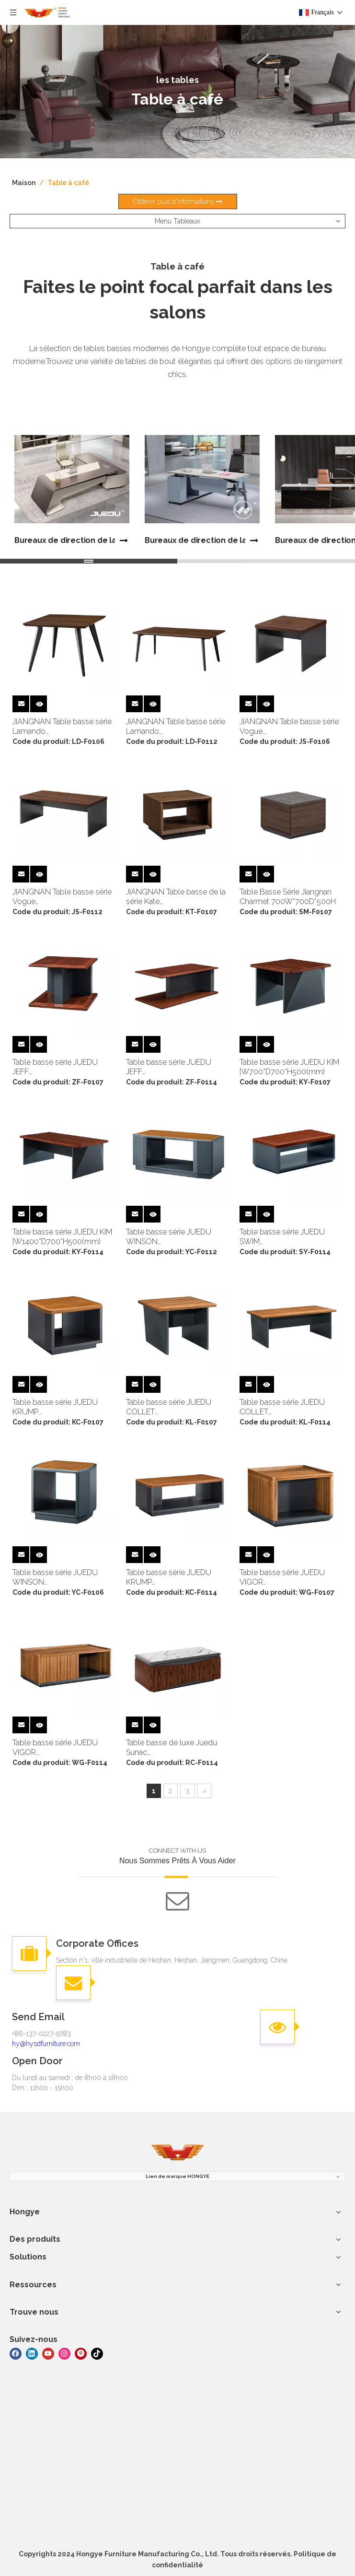  I want to click on JIANGNAN Table basse série Lamando |W600*D600*H450(mm), so click(62, 726).